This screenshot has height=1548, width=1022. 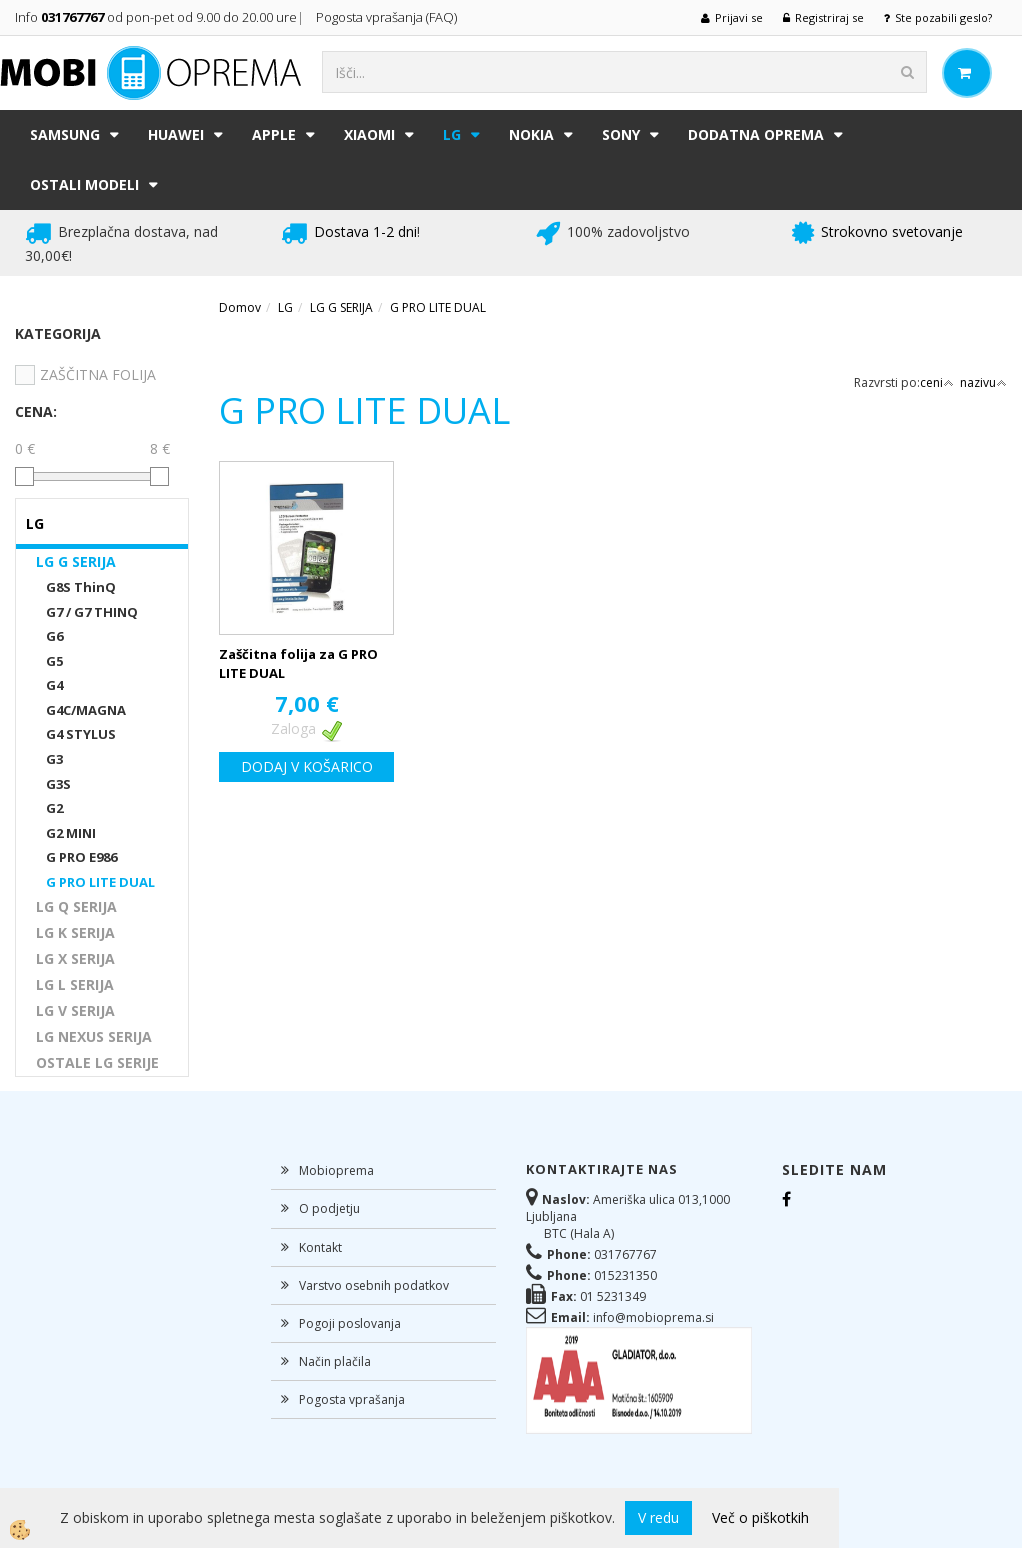 I want to click on XIAOMI, so click(x=369, y=134).